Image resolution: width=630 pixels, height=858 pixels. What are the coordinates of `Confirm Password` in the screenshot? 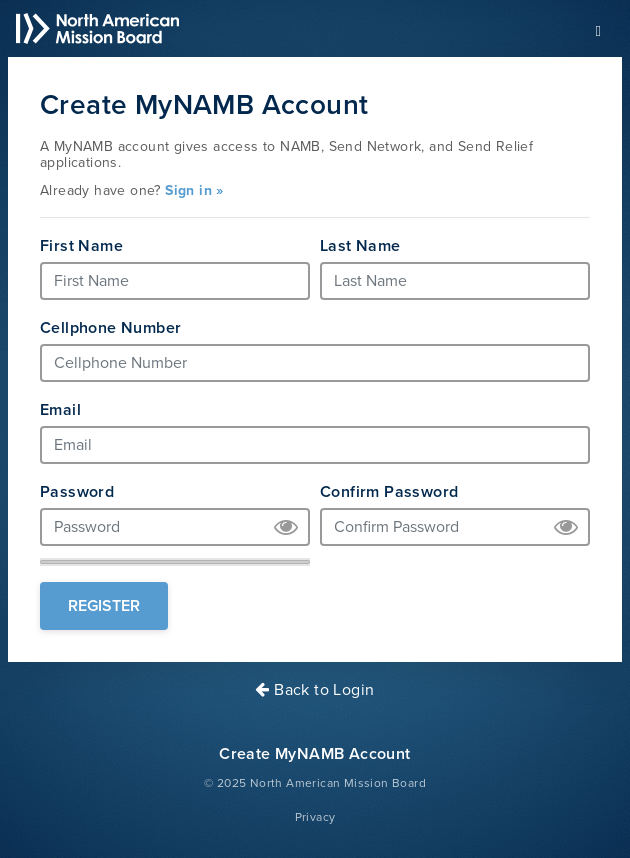 It's located at (389, 492).